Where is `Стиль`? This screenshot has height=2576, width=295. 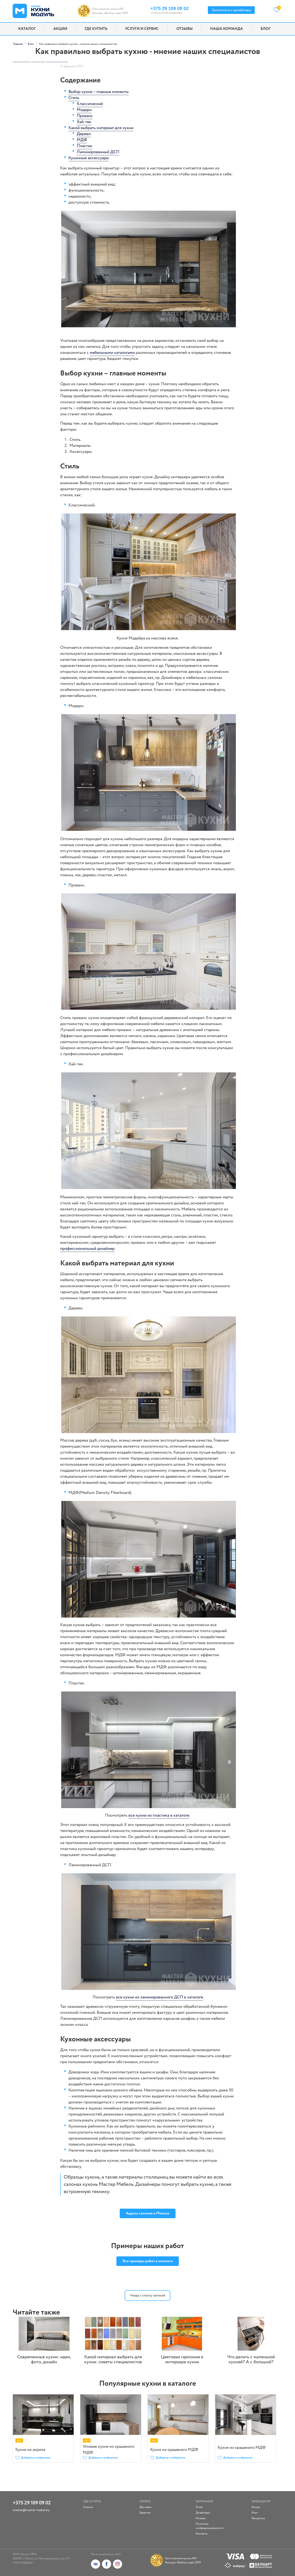 Стиль is located at coordinates (73, 98).